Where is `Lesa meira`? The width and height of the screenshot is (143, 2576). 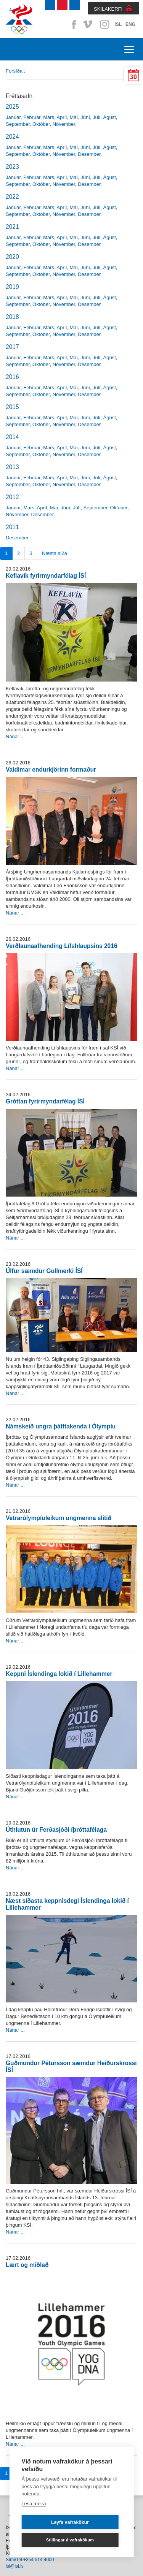 Lesa meira is located at coordinates (33, 2503).